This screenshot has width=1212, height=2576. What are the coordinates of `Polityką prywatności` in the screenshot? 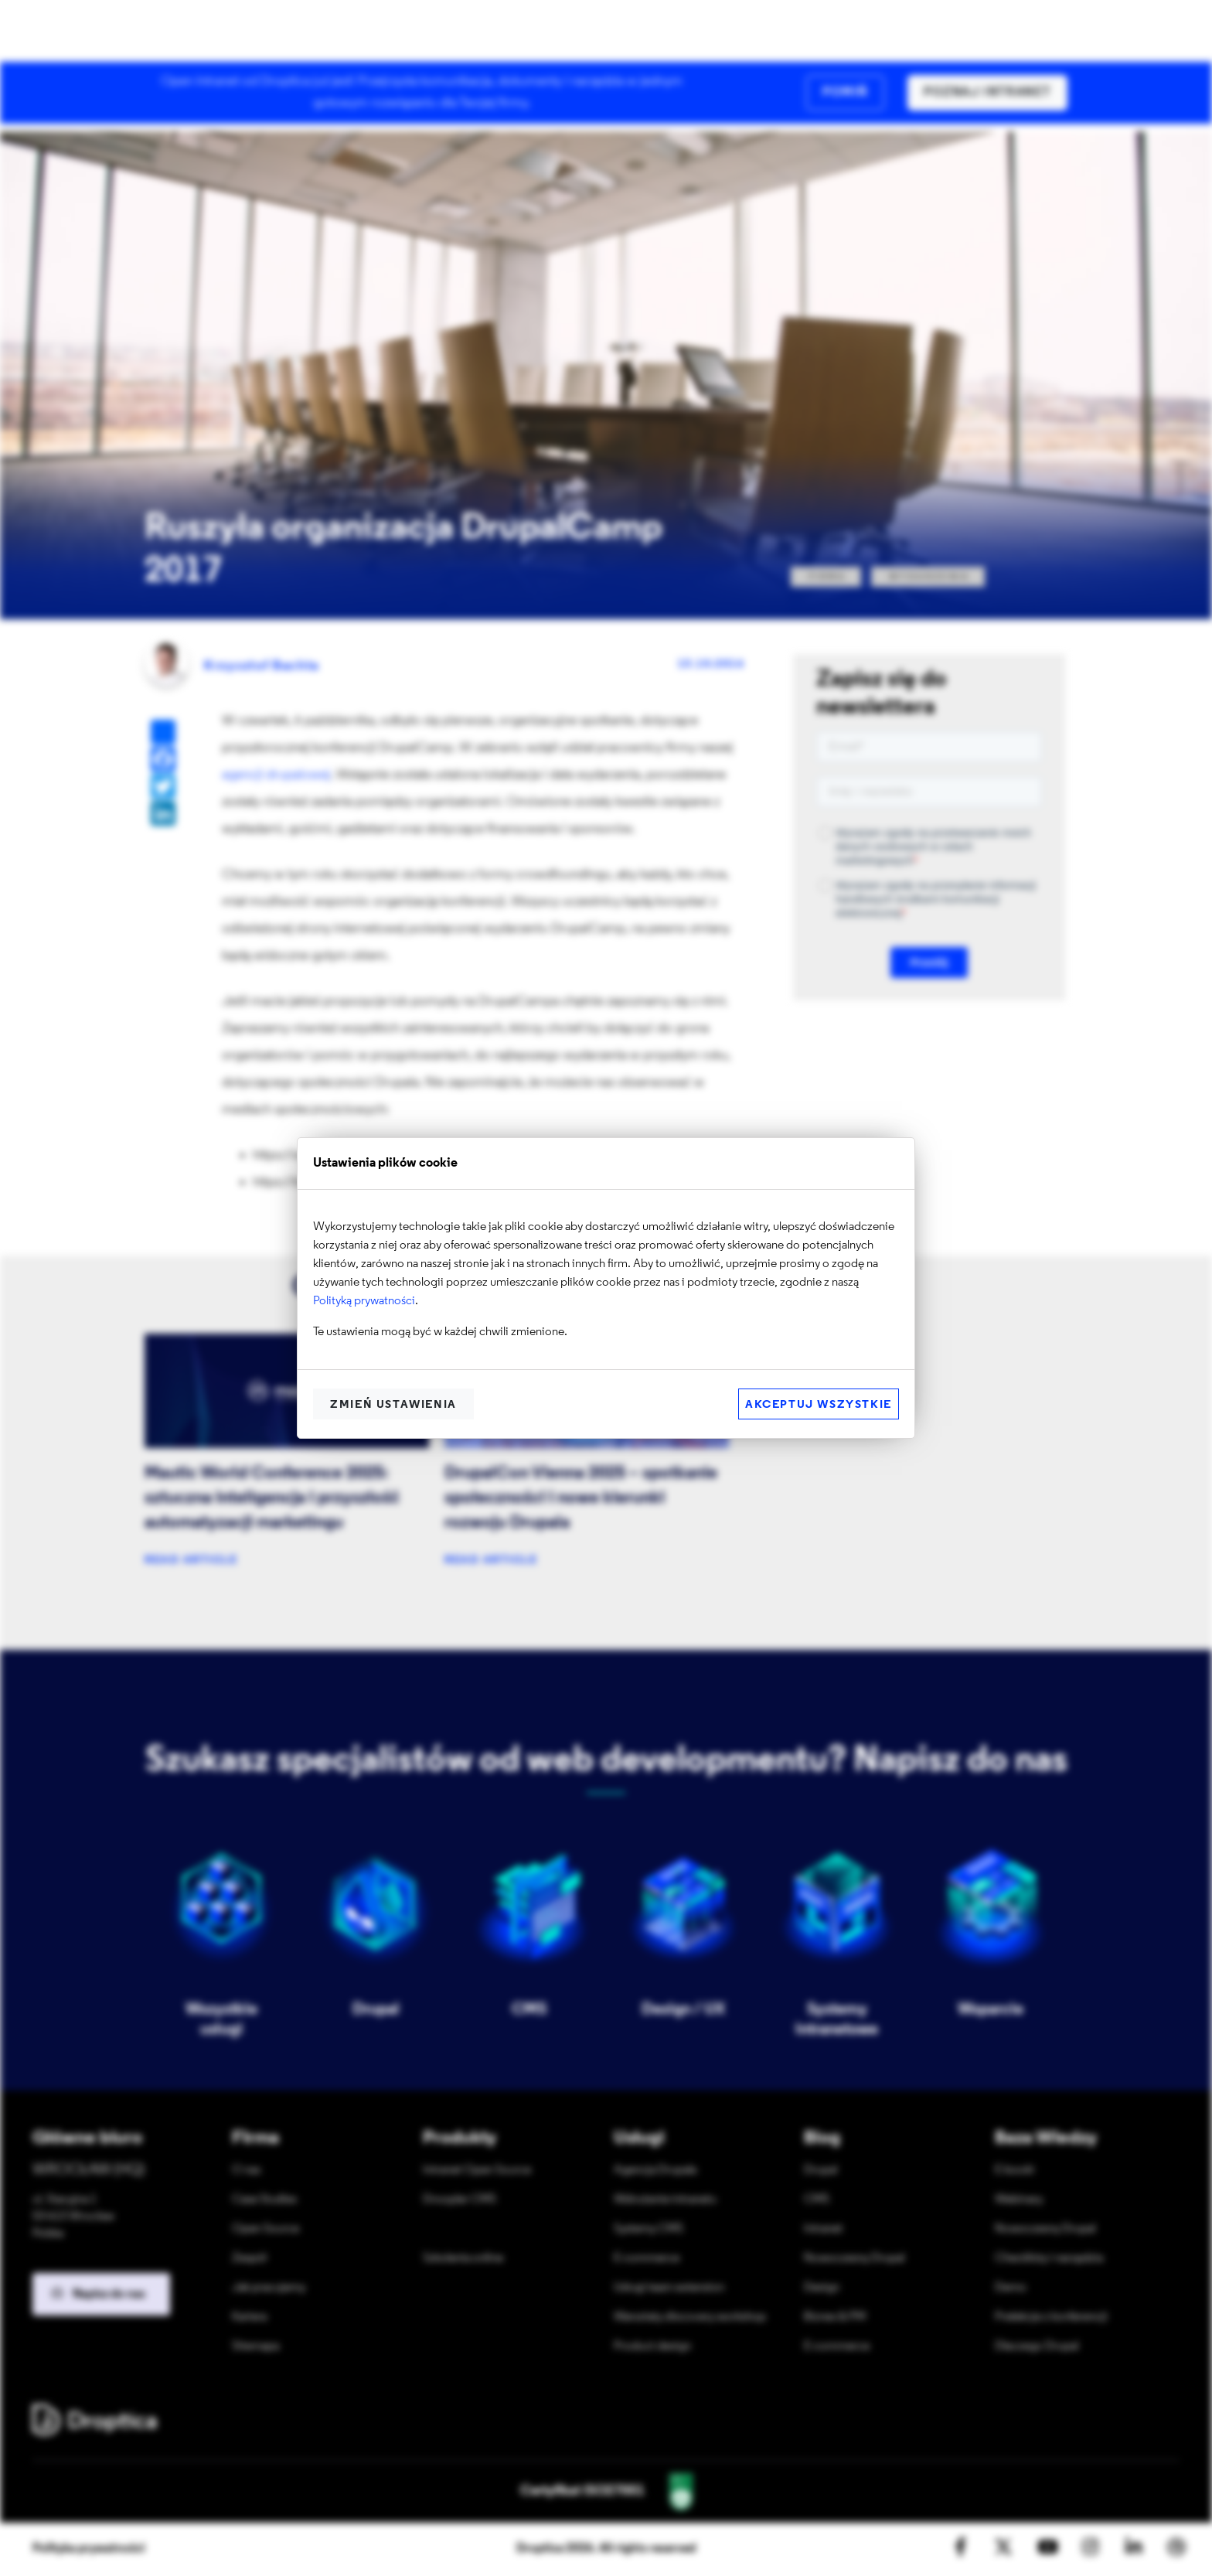 It's located at (364, 1301).